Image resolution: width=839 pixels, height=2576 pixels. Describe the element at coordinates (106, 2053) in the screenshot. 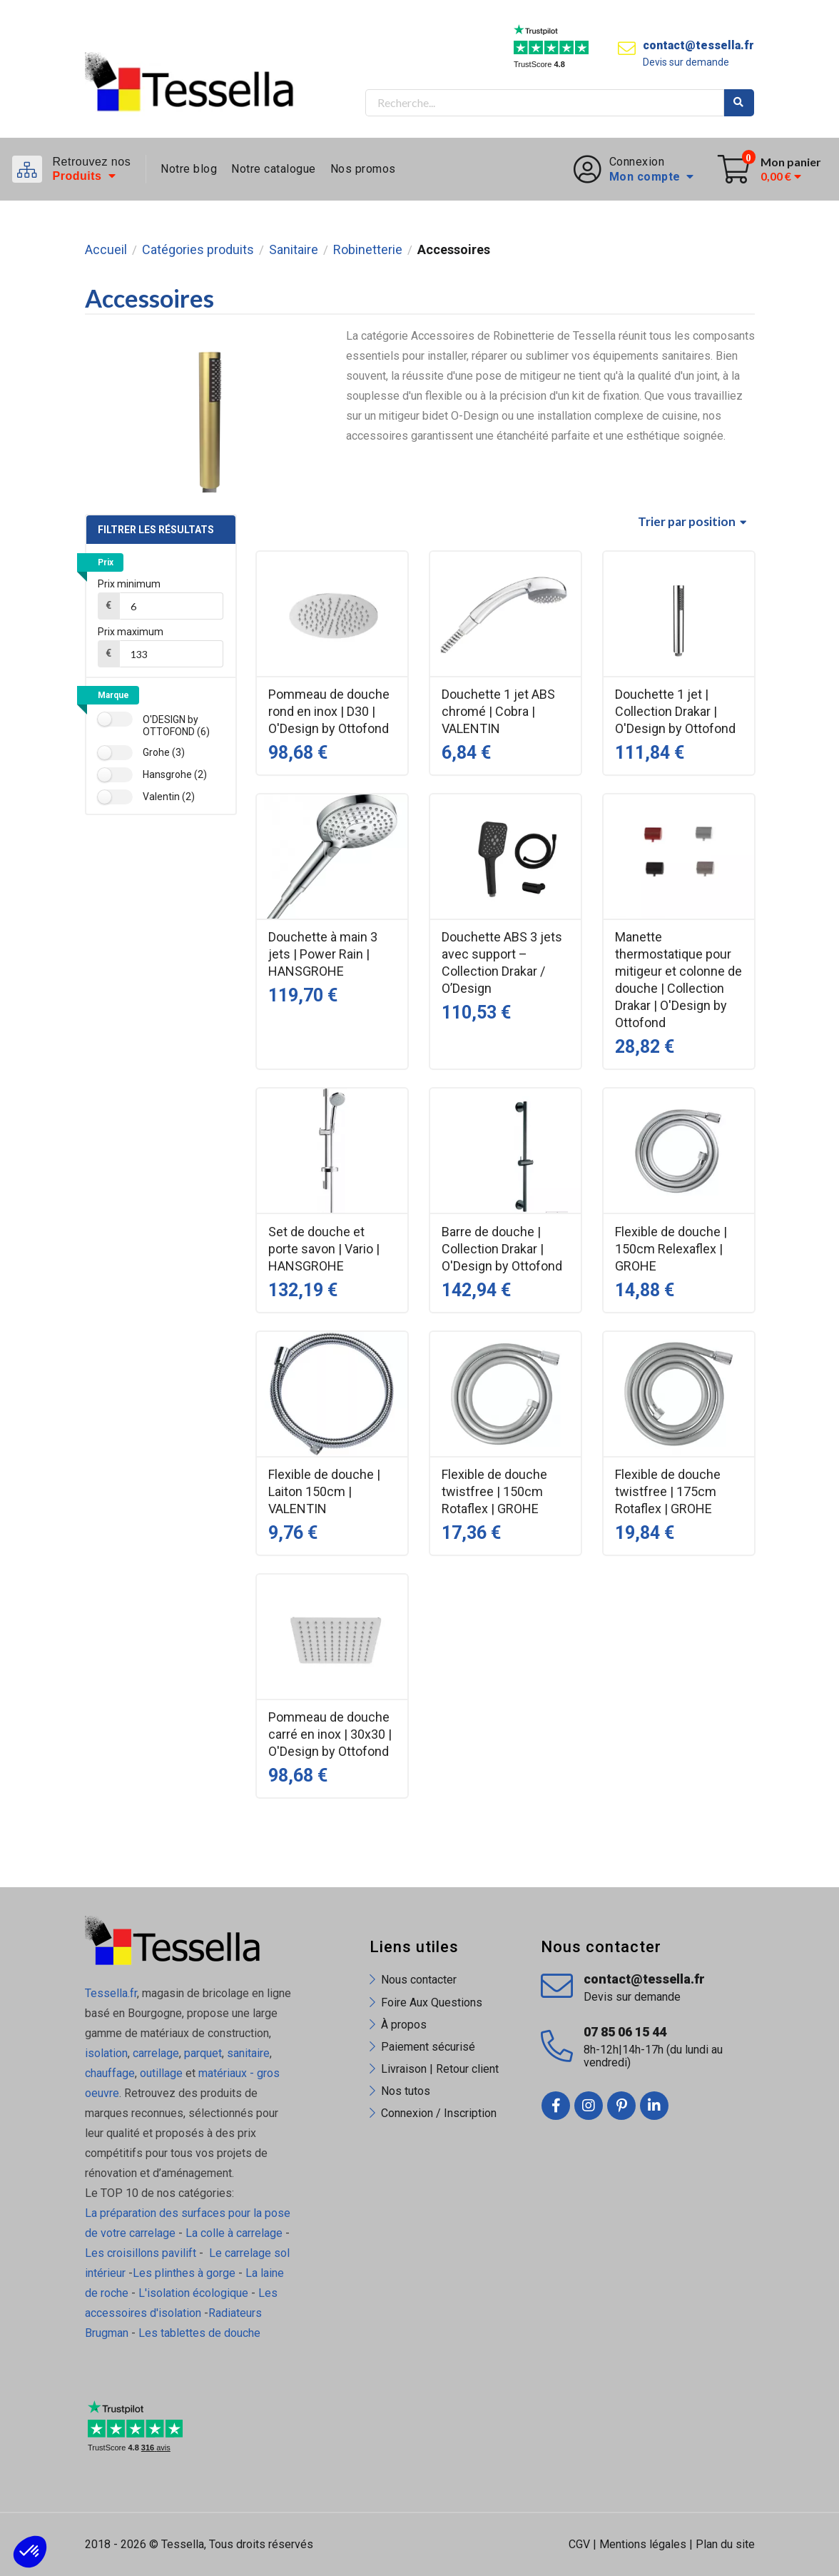

I see `isolation` at that location.